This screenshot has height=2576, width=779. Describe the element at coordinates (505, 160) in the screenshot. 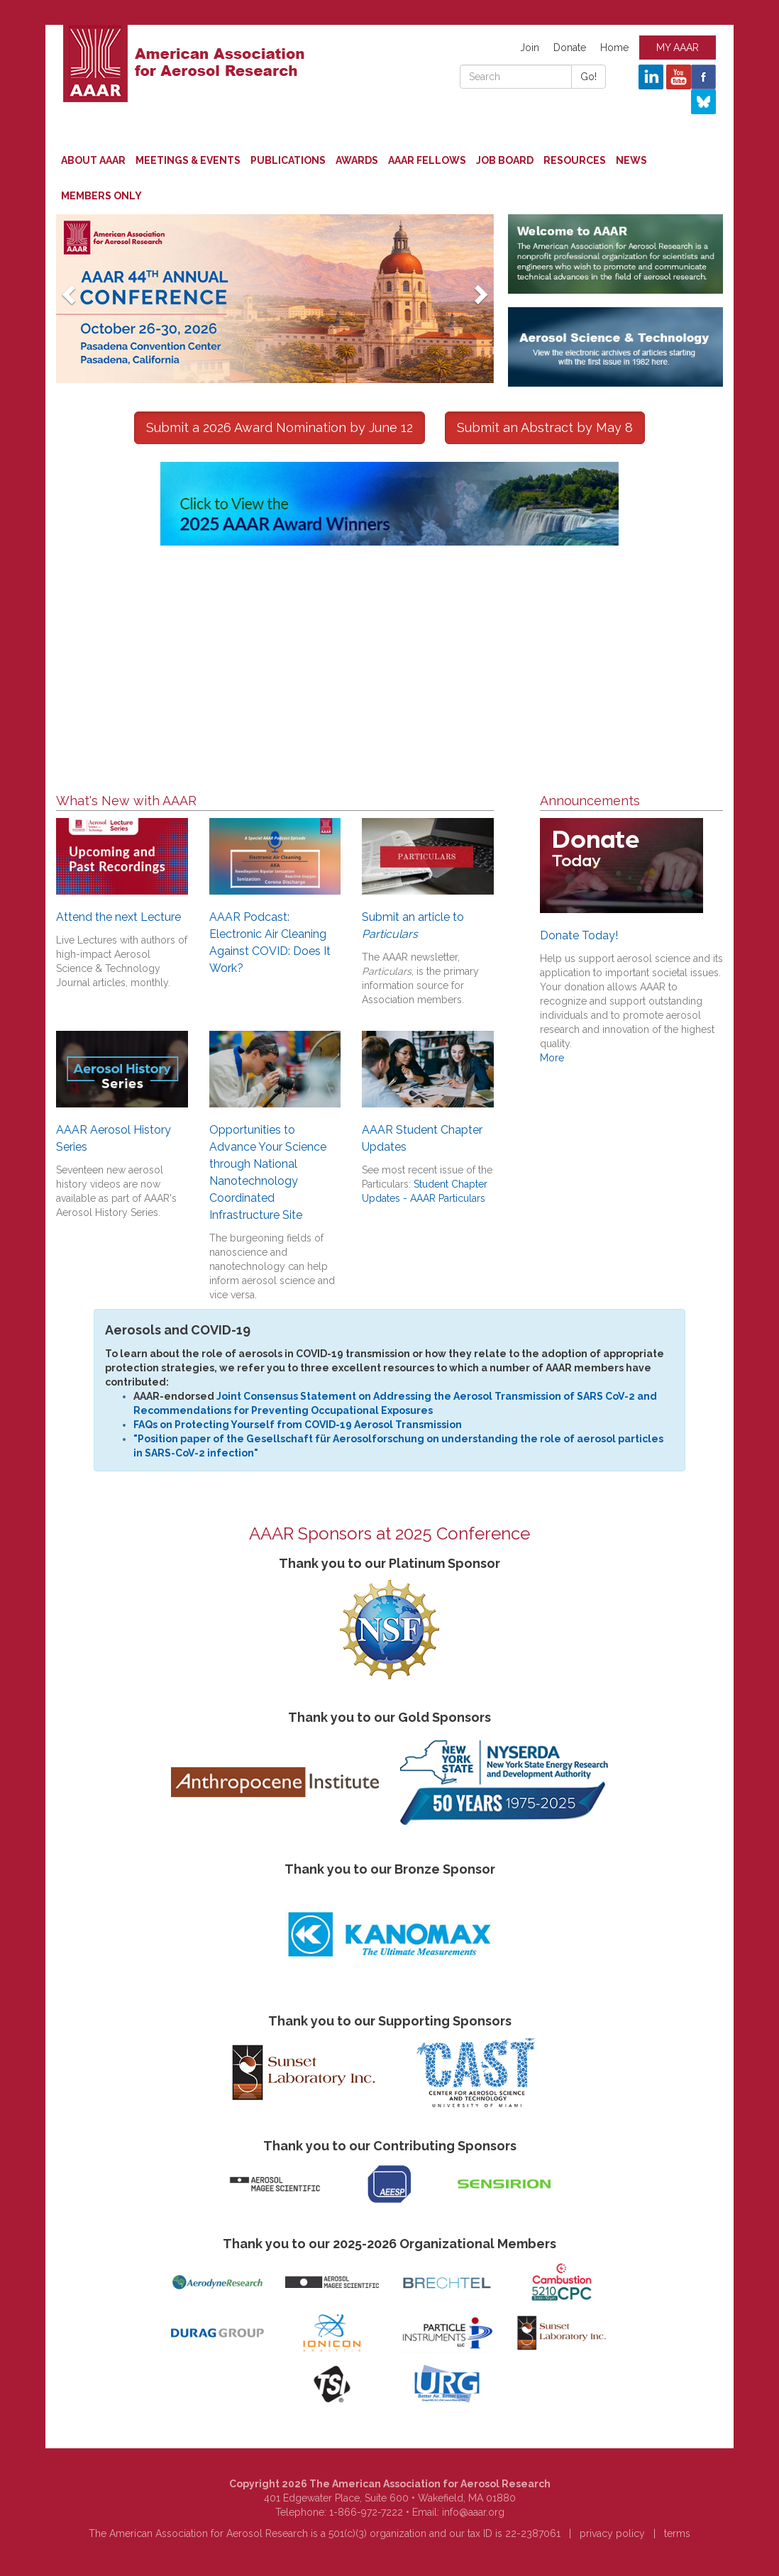

I see `Job Board` at that location.